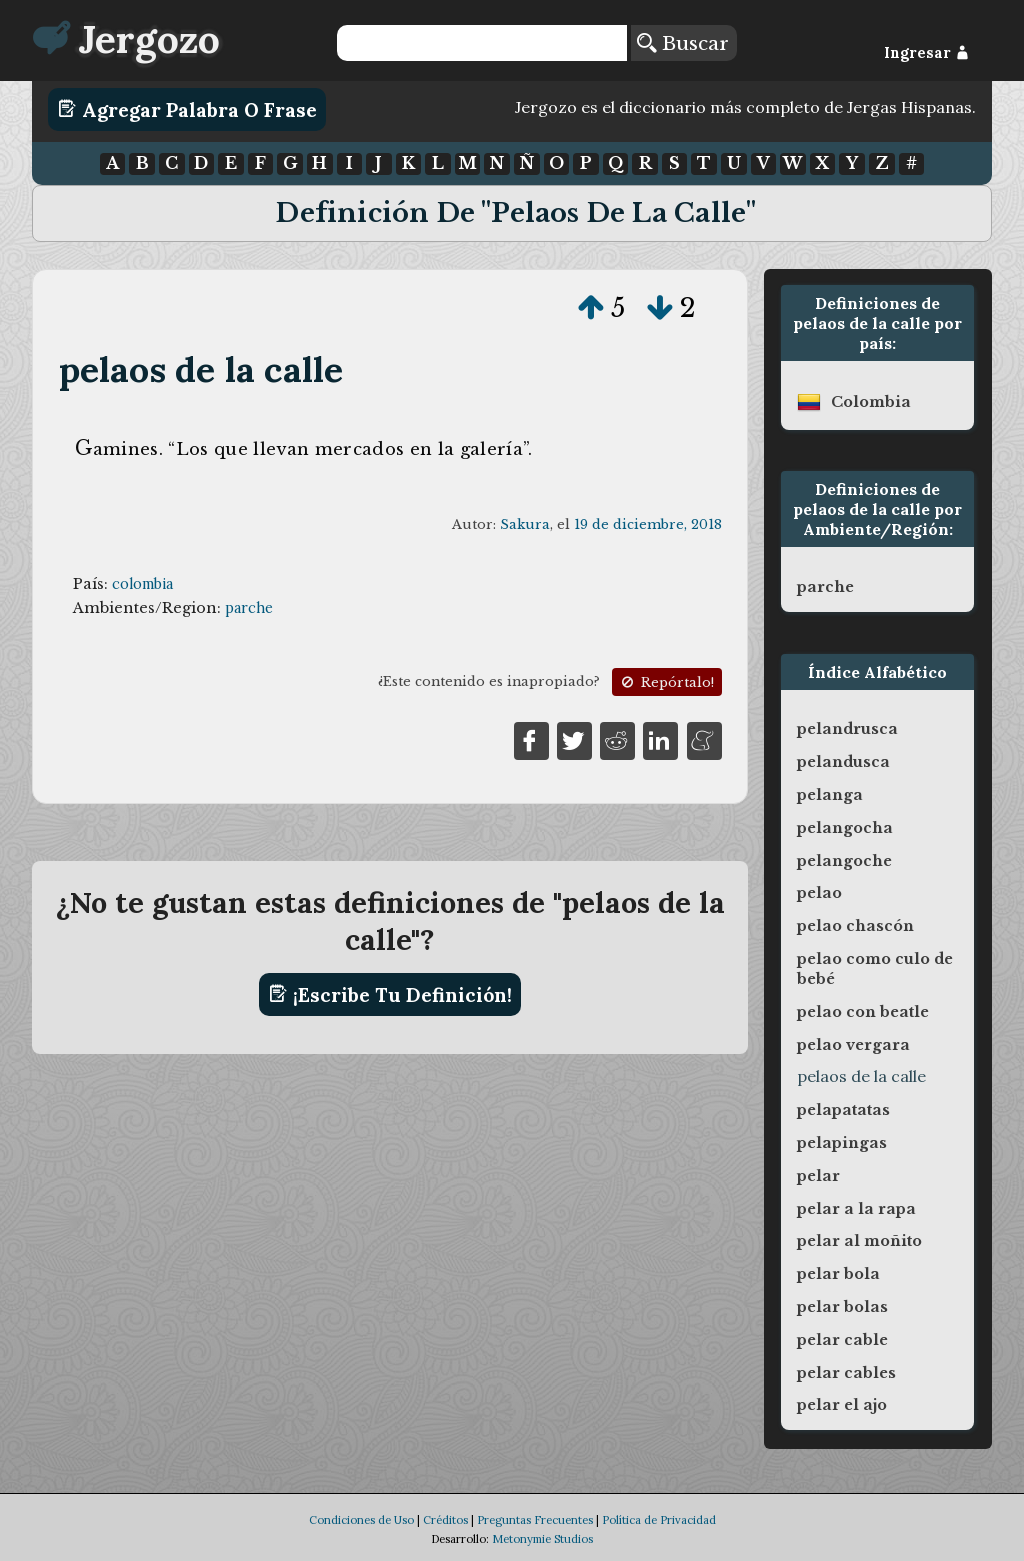 Image resolution: width=1024 pixels, height=1561 pixels. I want to click on pelandrusca, so click(847, 729).